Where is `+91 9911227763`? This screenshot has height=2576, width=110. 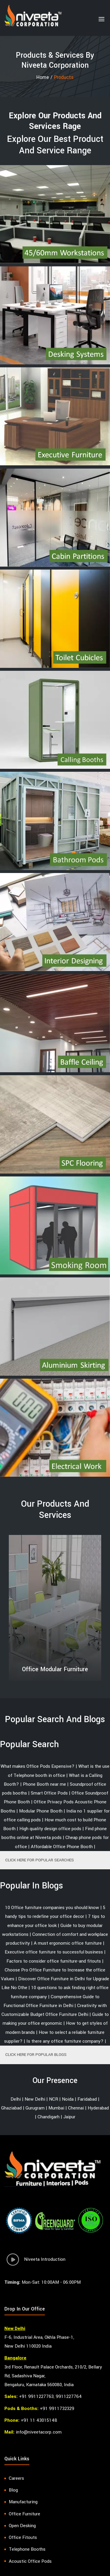 +91 9911227763 is located at coordinates (36, 2396).